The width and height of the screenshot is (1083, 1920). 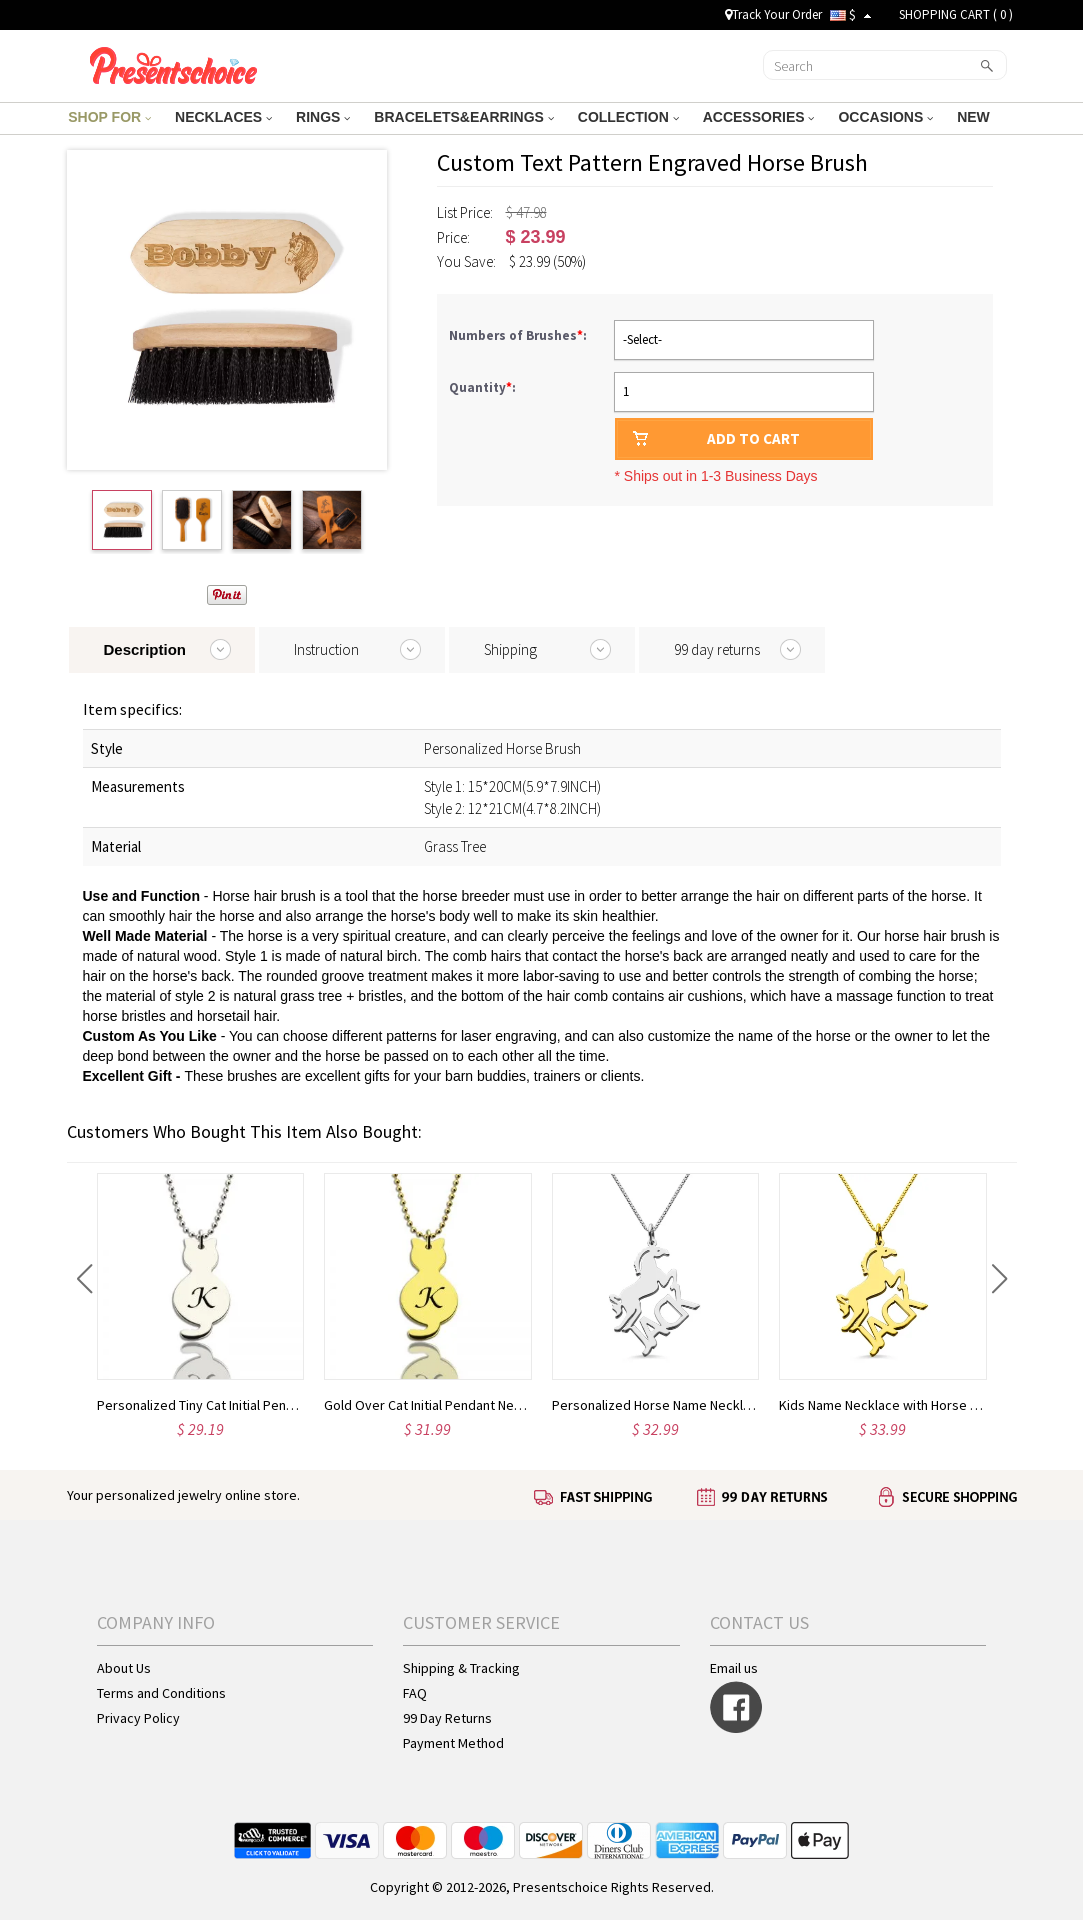 What do you see at coordinates (223, 117) in the screenshot?
I see `NECKLACES` at bounding box center [223, 117].